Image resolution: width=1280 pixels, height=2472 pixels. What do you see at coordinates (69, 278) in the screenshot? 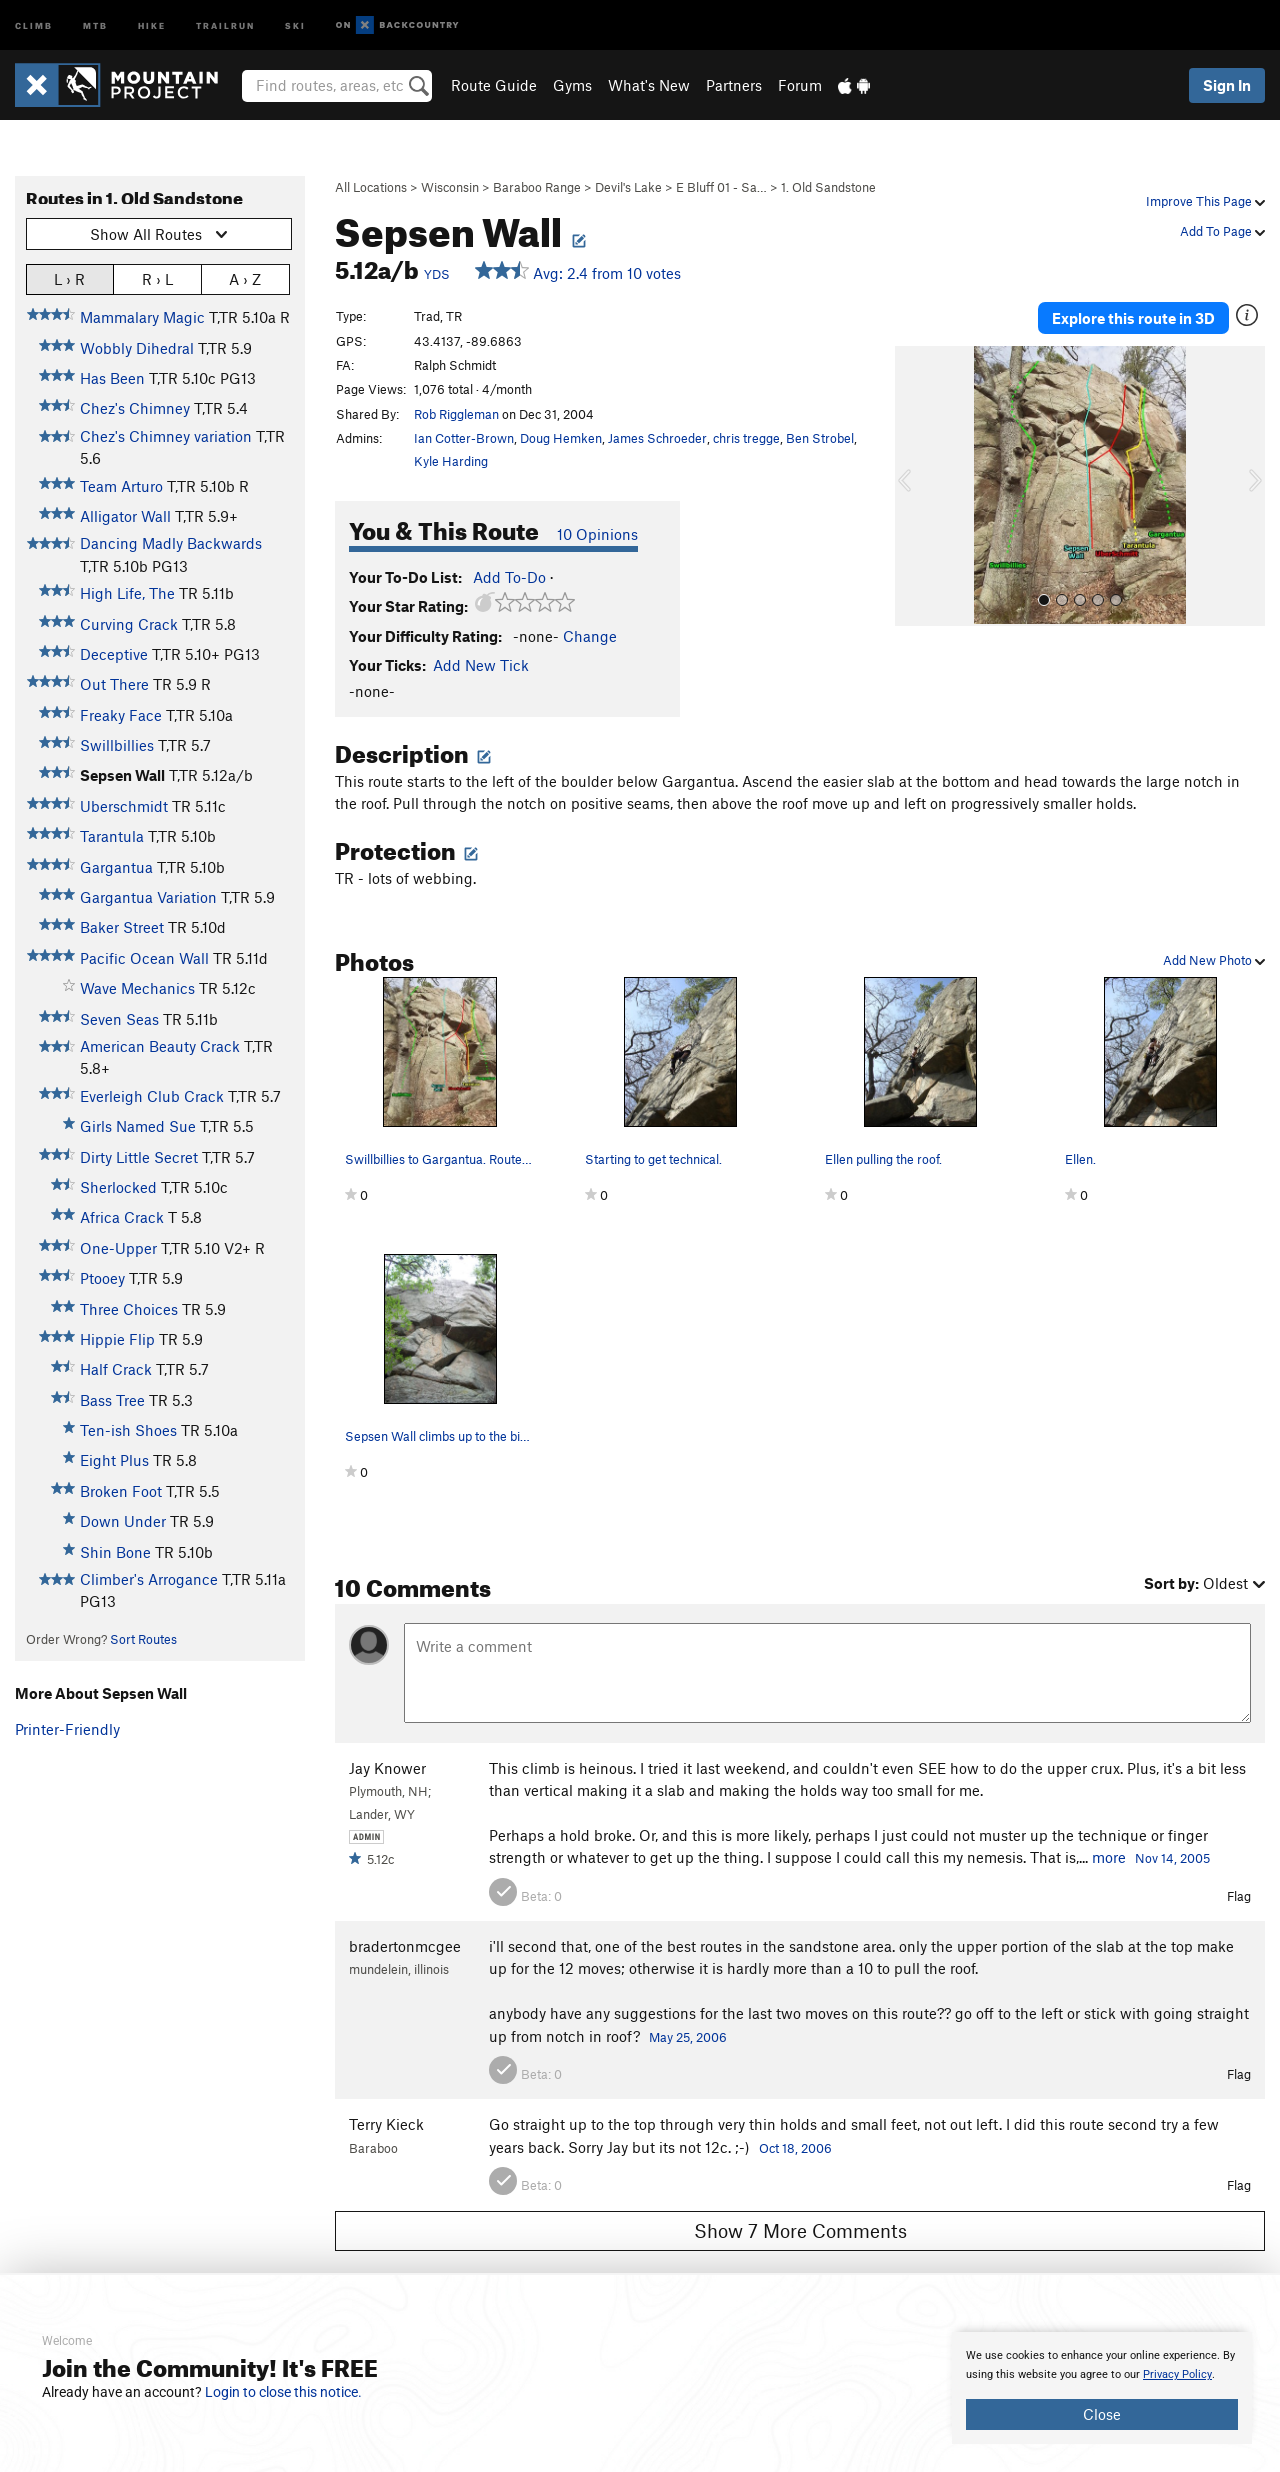
I see `L › R` at bounding box center [69, 278].